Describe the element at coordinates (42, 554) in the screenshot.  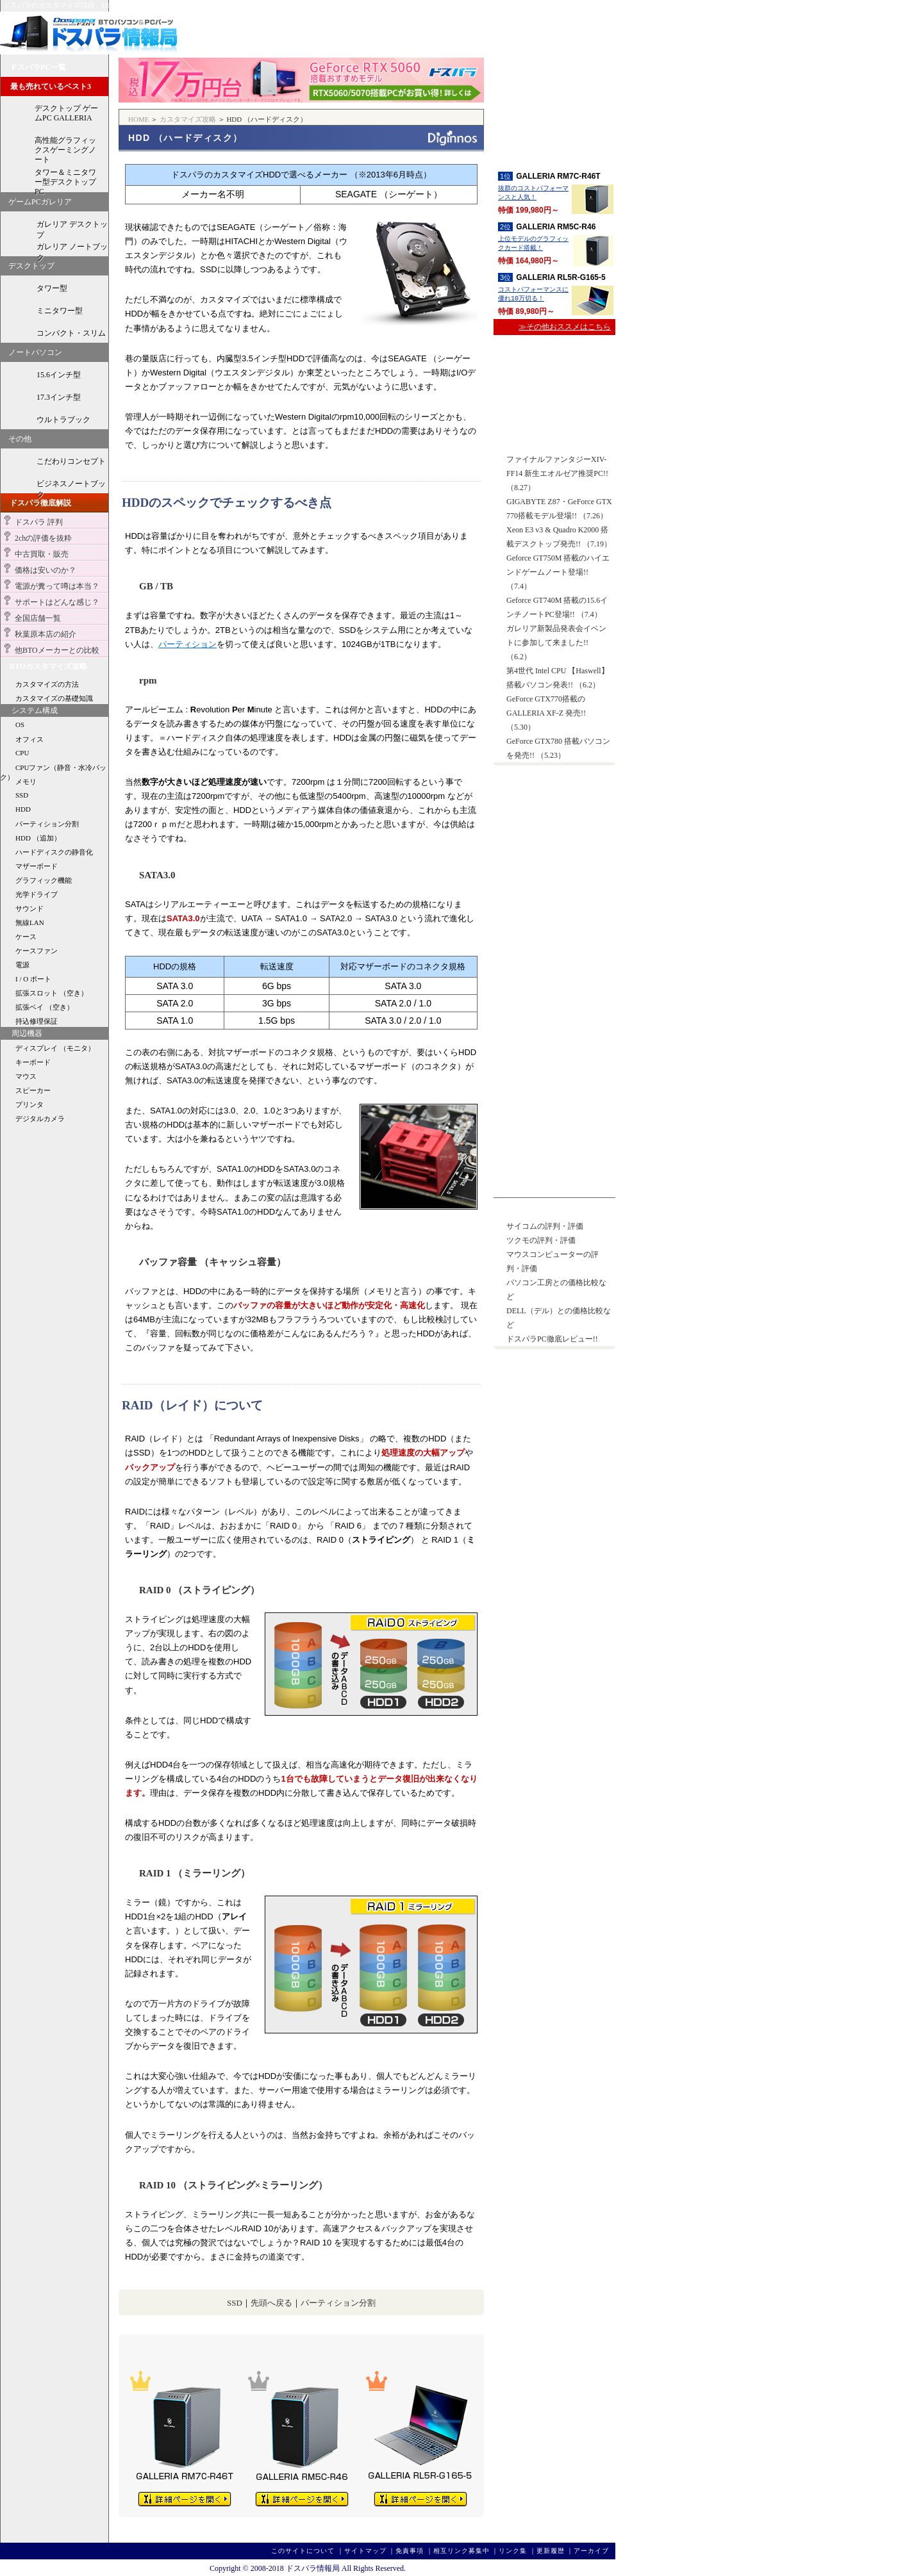
I see `中古買取・販売` at that location.